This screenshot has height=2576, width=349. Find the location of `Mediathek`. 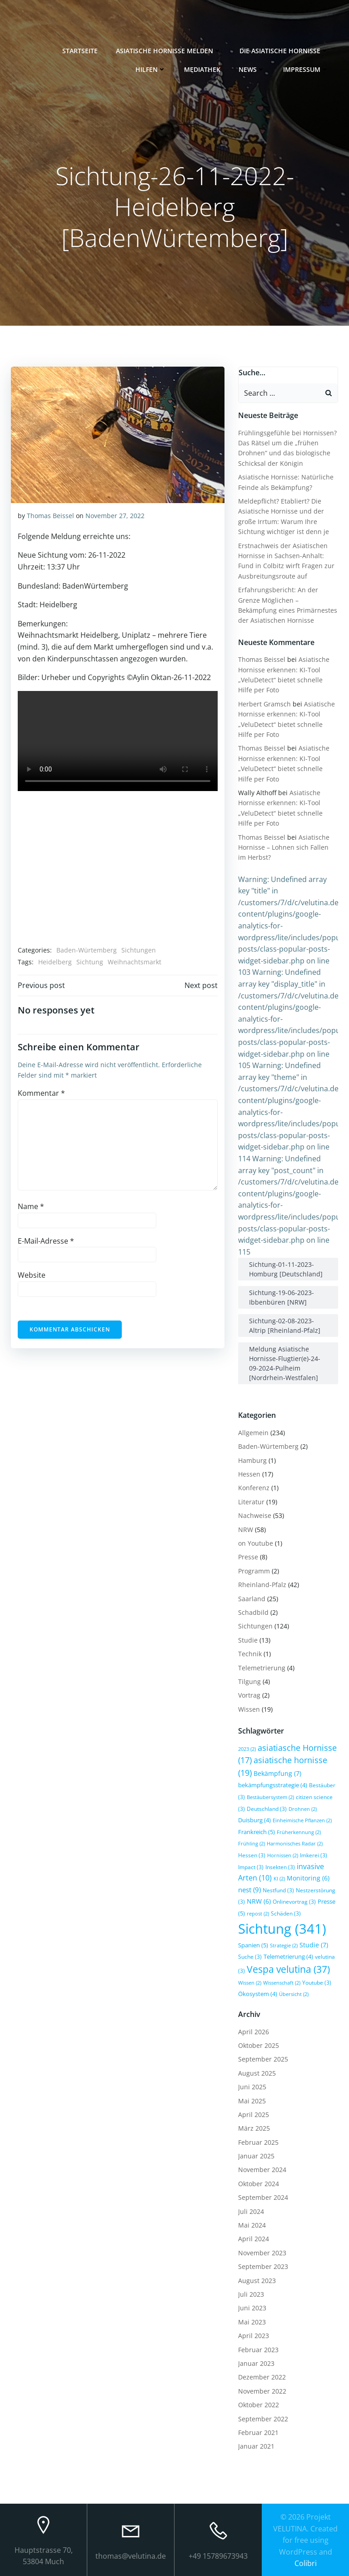

Mediathek is located at coordinates (202, 69).